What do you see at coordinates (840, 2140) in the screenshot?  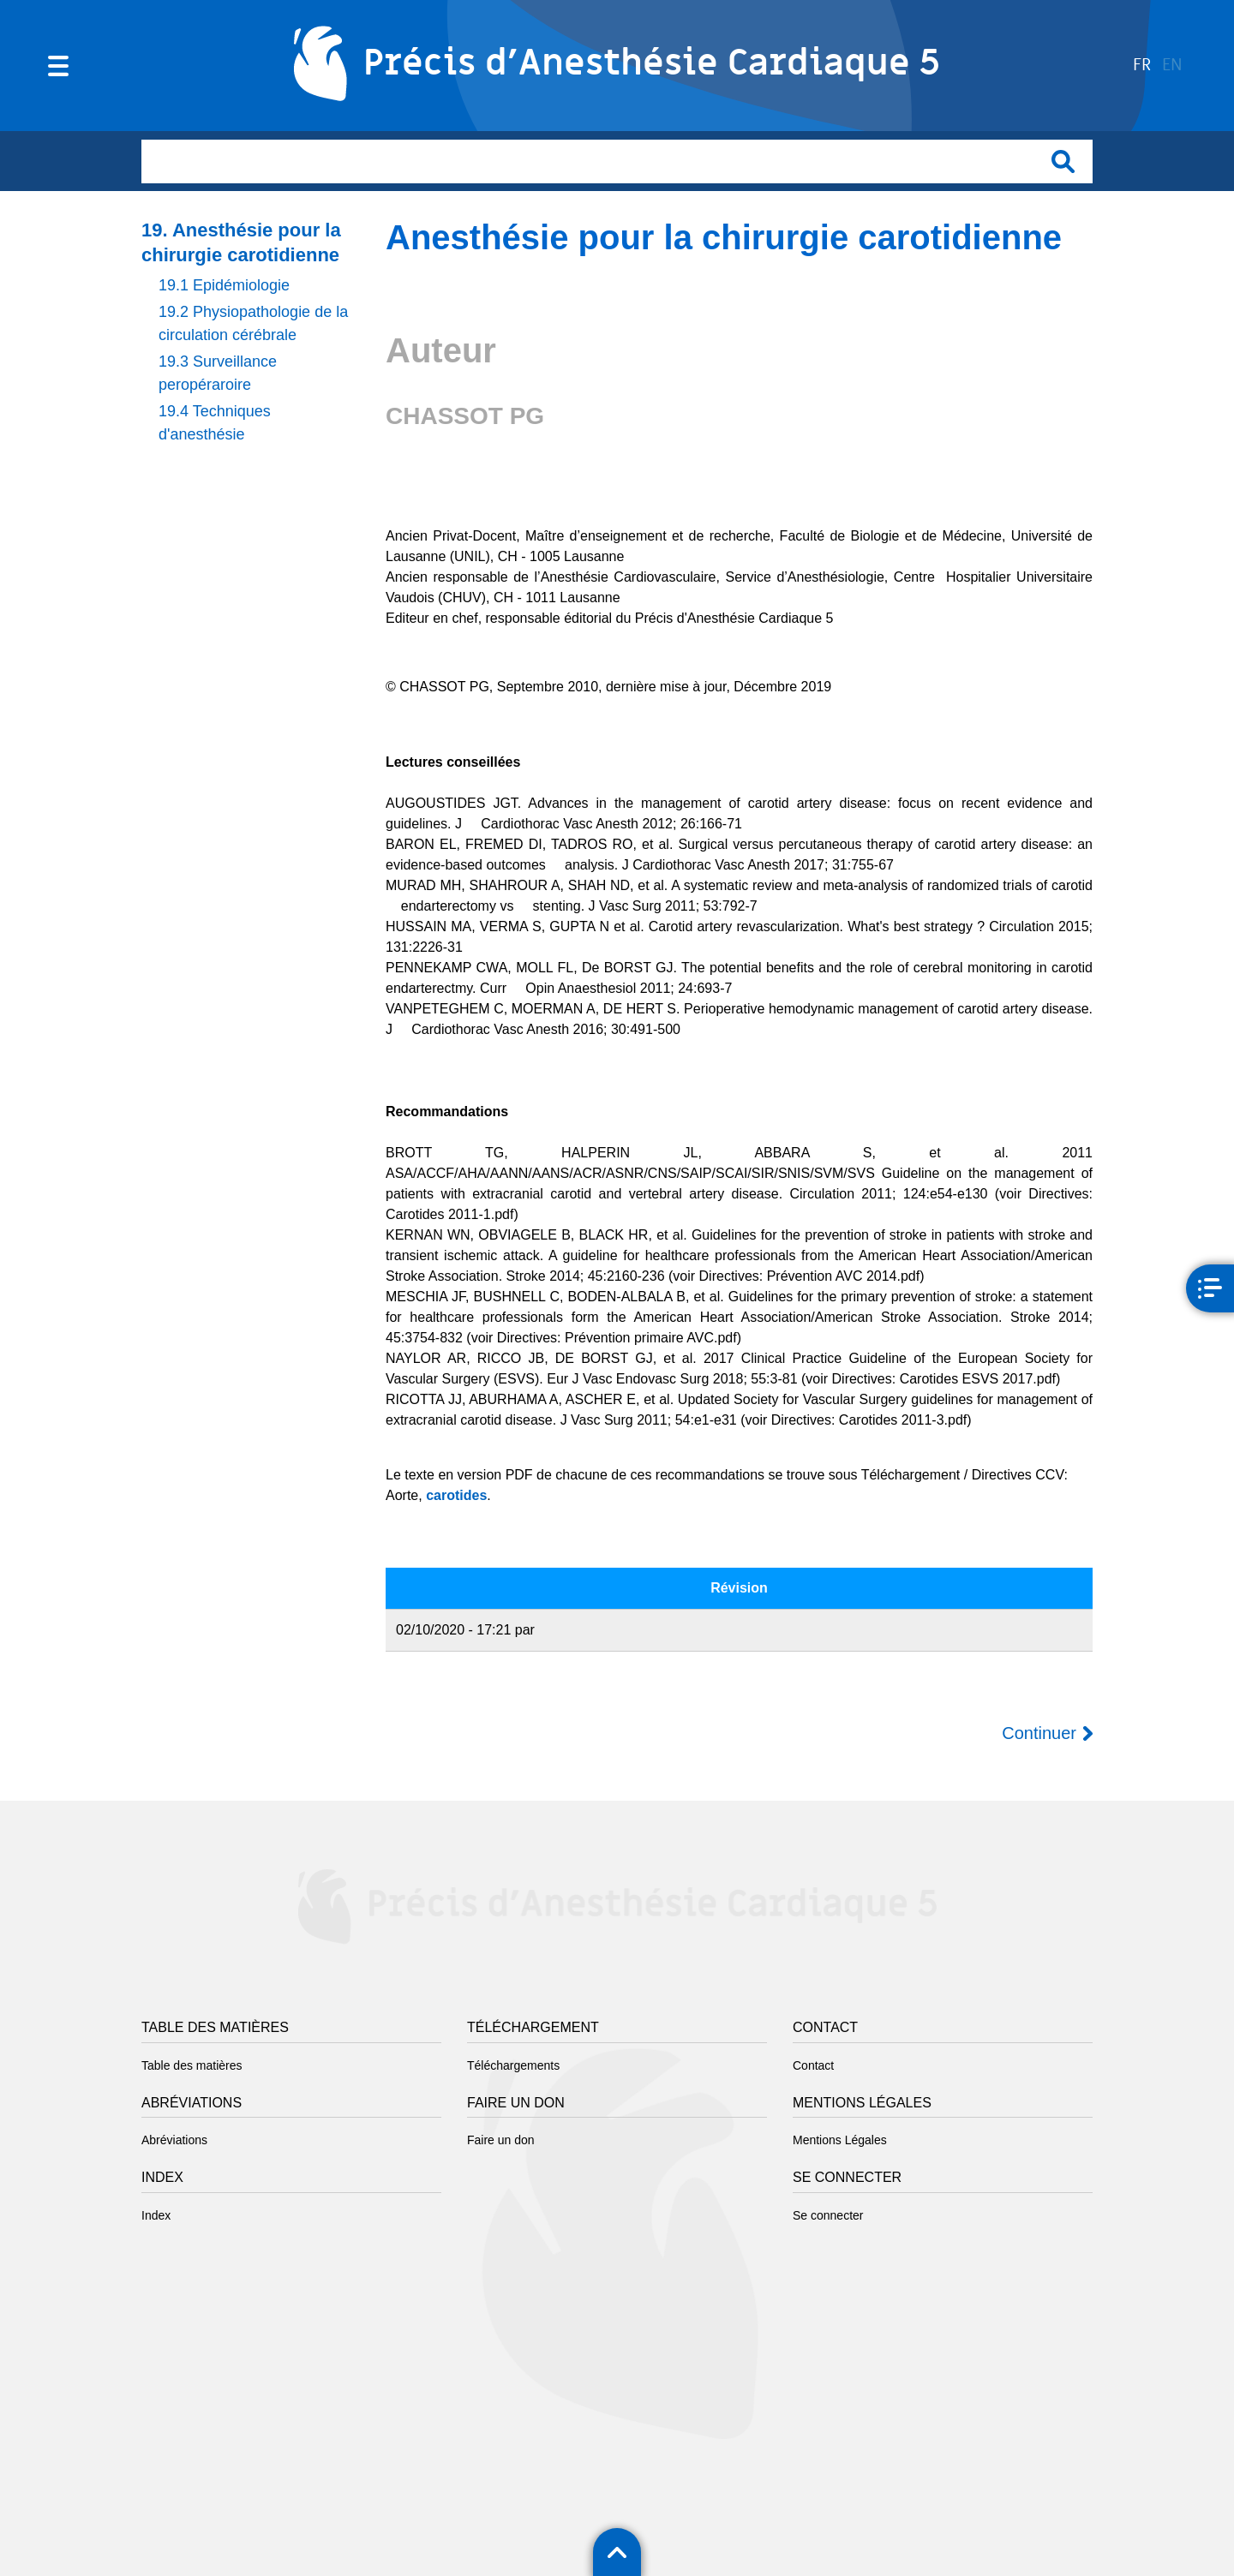 I see `Mentions Légales` at bounding box center [840, 2140].